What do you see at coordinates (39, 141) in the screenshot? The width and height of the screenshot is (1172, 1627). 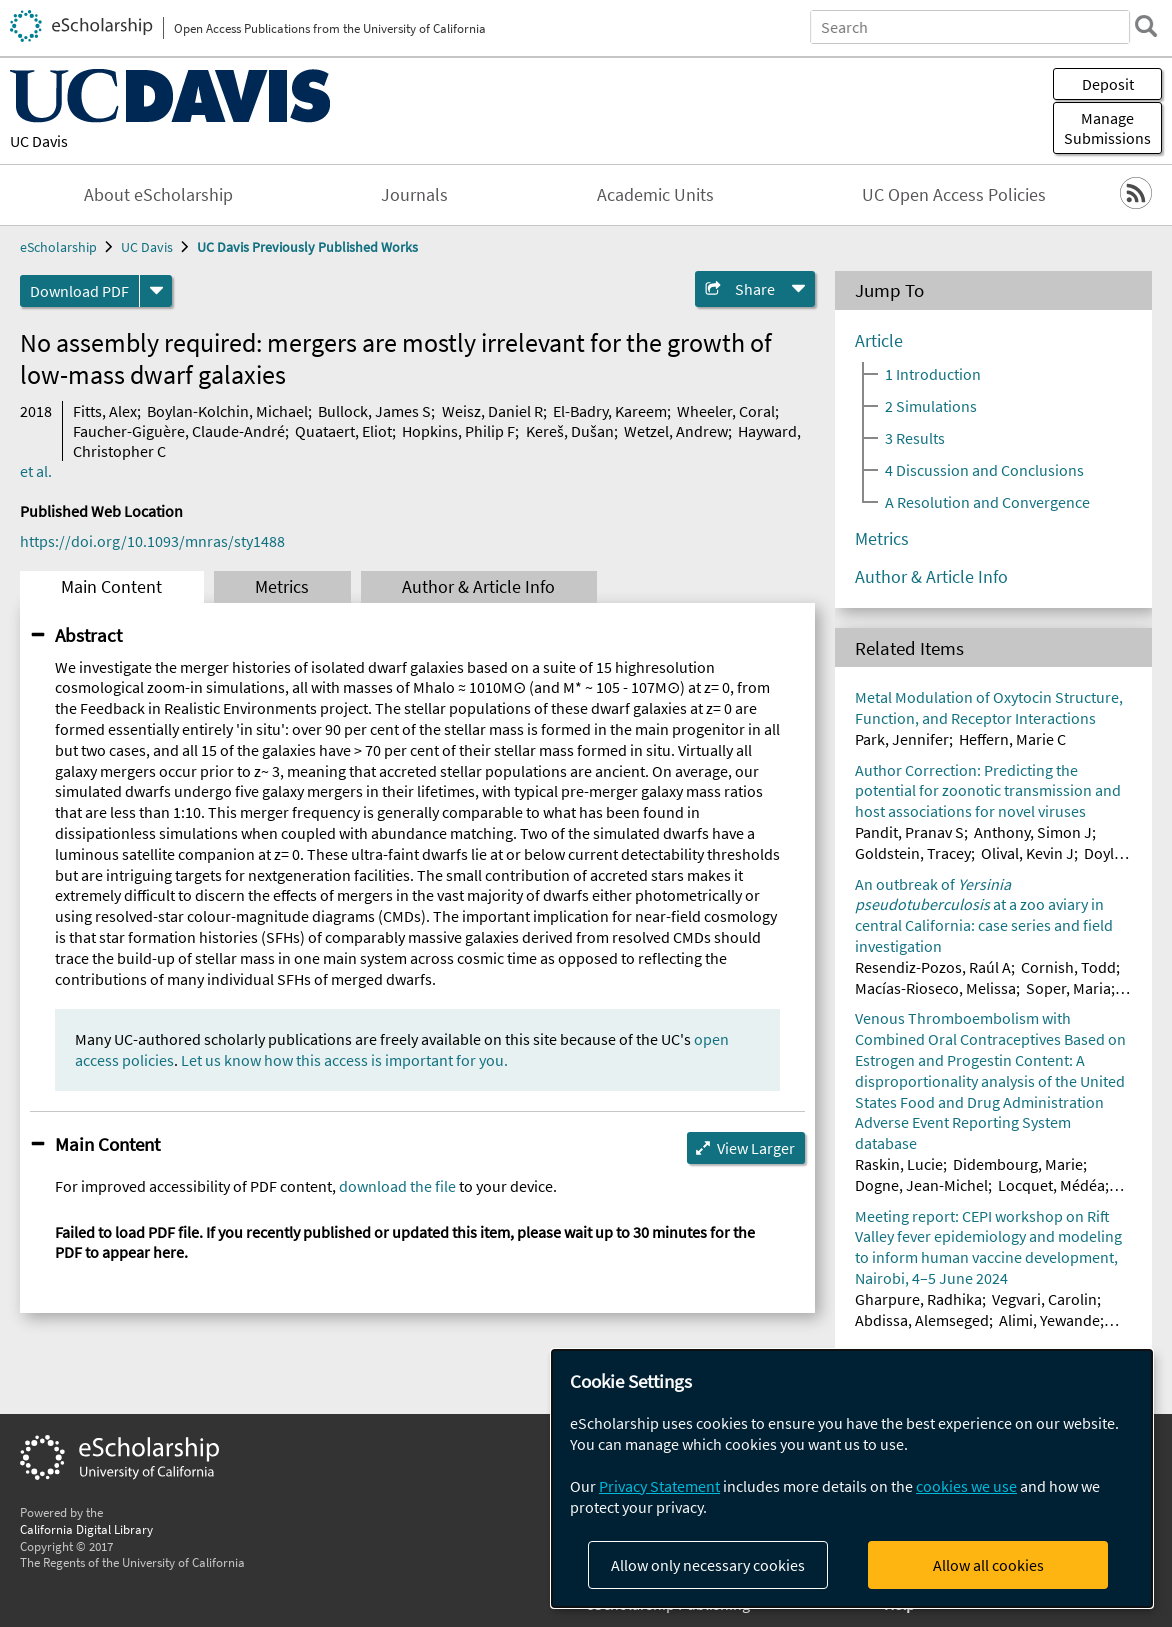 I see `UC Davis` at bounding box center [39, 141].